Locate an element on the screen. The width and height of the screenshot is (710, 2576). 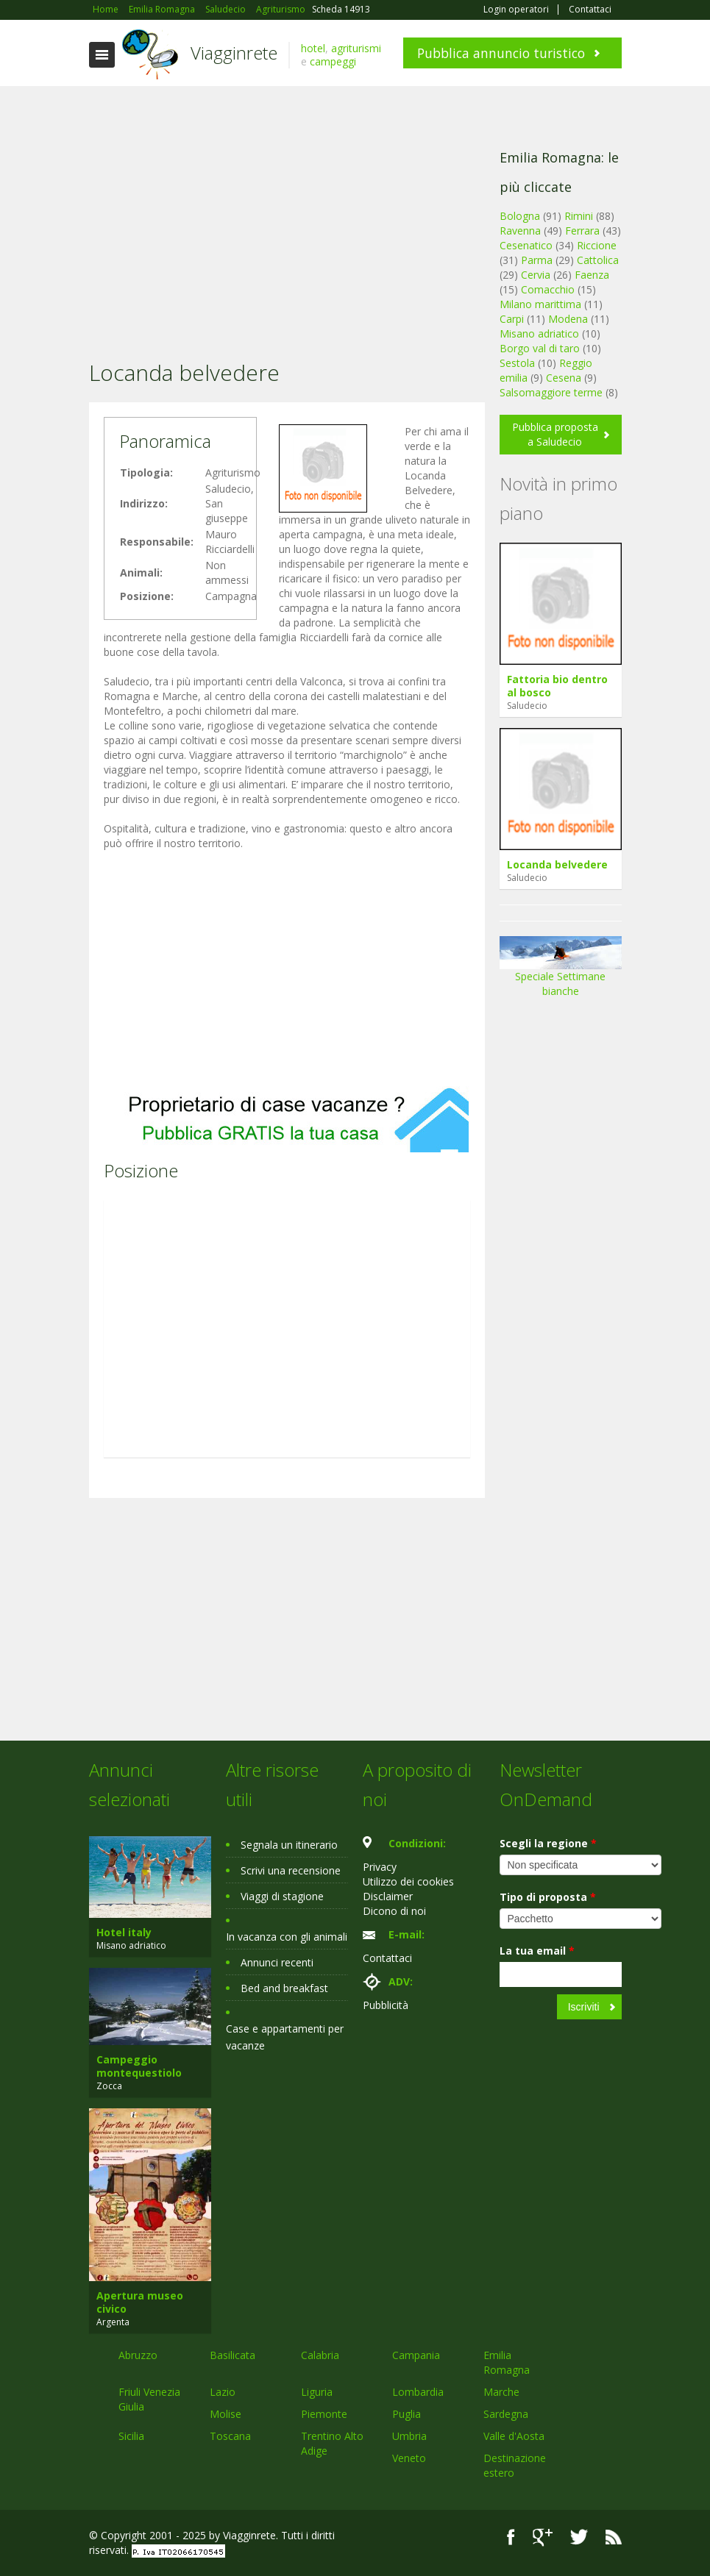
Dicono di noi is located at coordinates (394, 1911).